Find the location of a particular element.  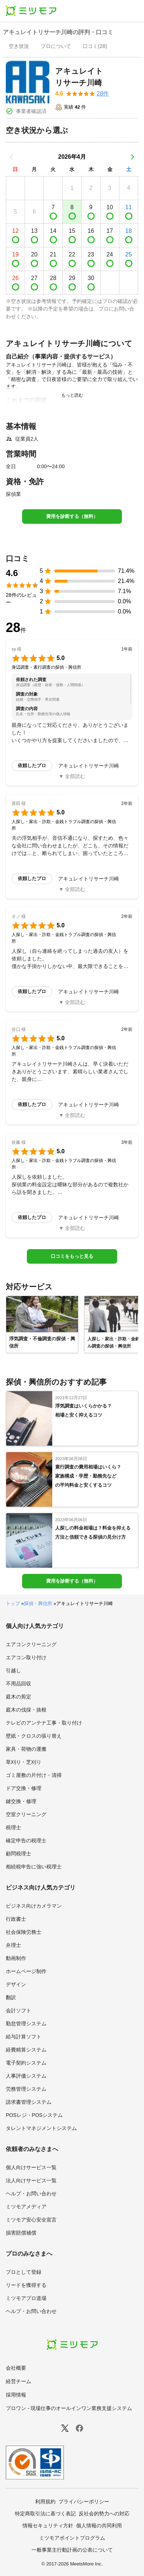

採用情報 is located at coordinates (16, 2395).